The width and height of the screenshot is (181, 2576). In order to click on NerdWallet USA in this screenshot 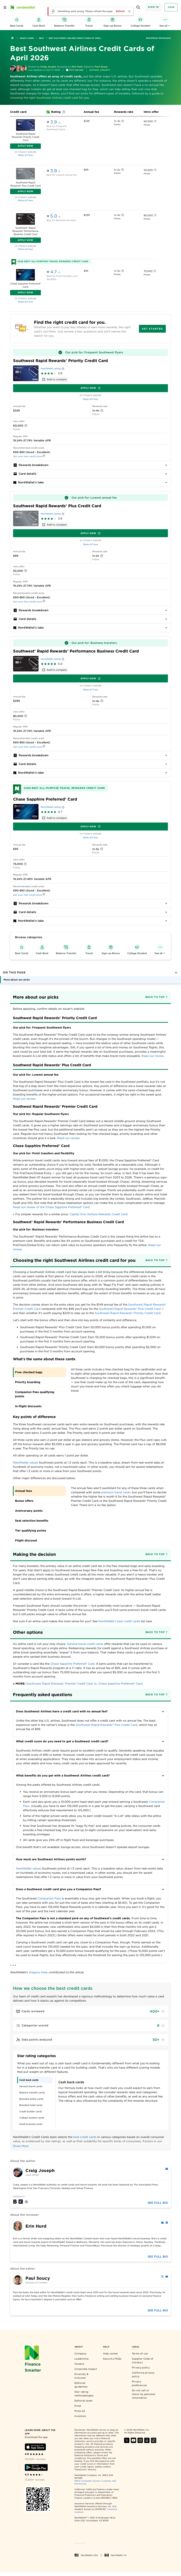, I will do `click(86, 2555)`.